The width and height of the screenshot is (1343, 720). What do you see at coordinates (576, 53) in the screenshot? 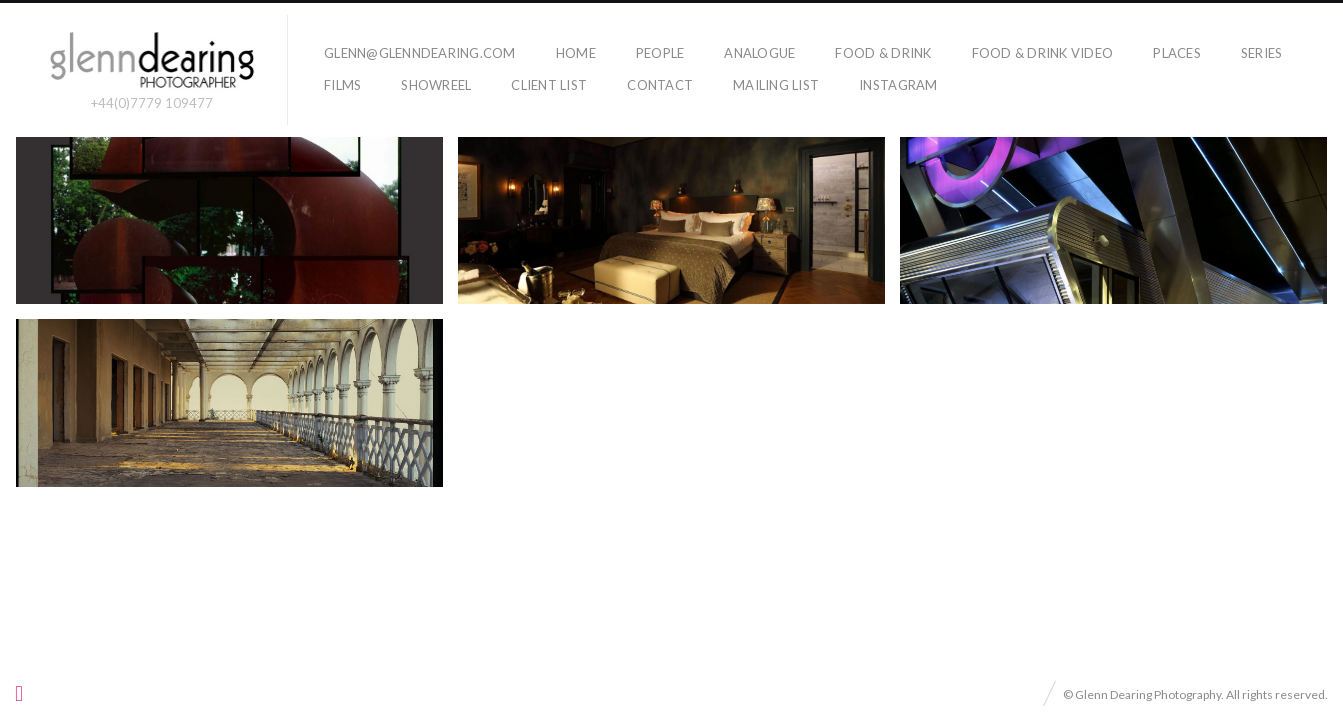
I see `home` at bounding box center [576, 53].